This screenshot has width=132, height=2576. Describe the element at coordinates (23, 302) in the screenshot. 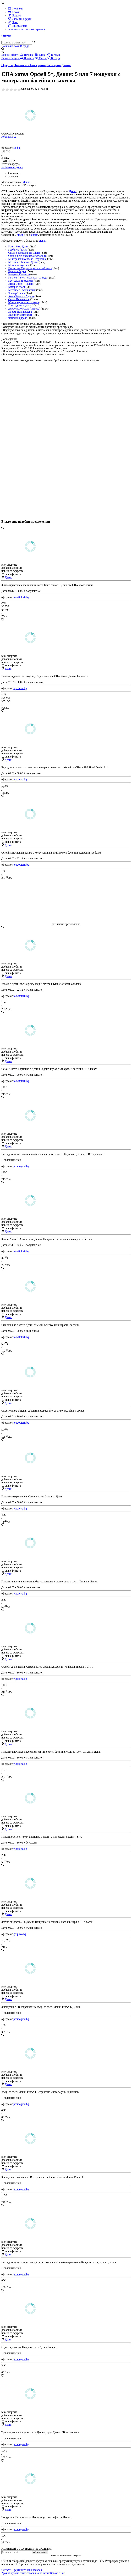

I see `Южнородопска екопътека` at that location.